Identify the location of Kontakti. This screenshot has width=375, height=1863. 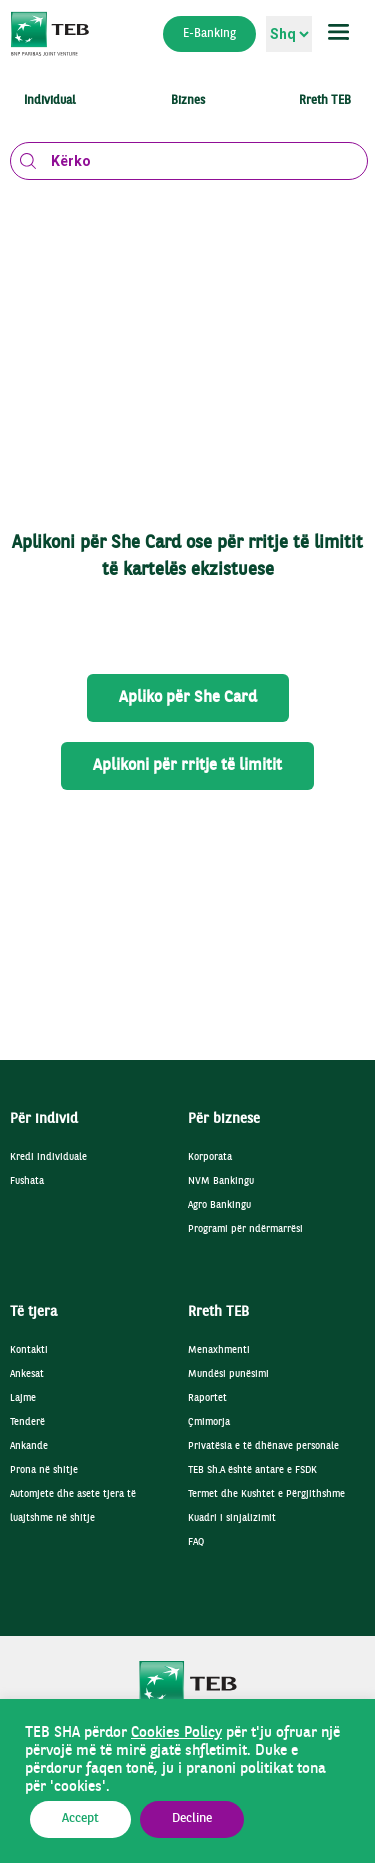
(29, 1350).